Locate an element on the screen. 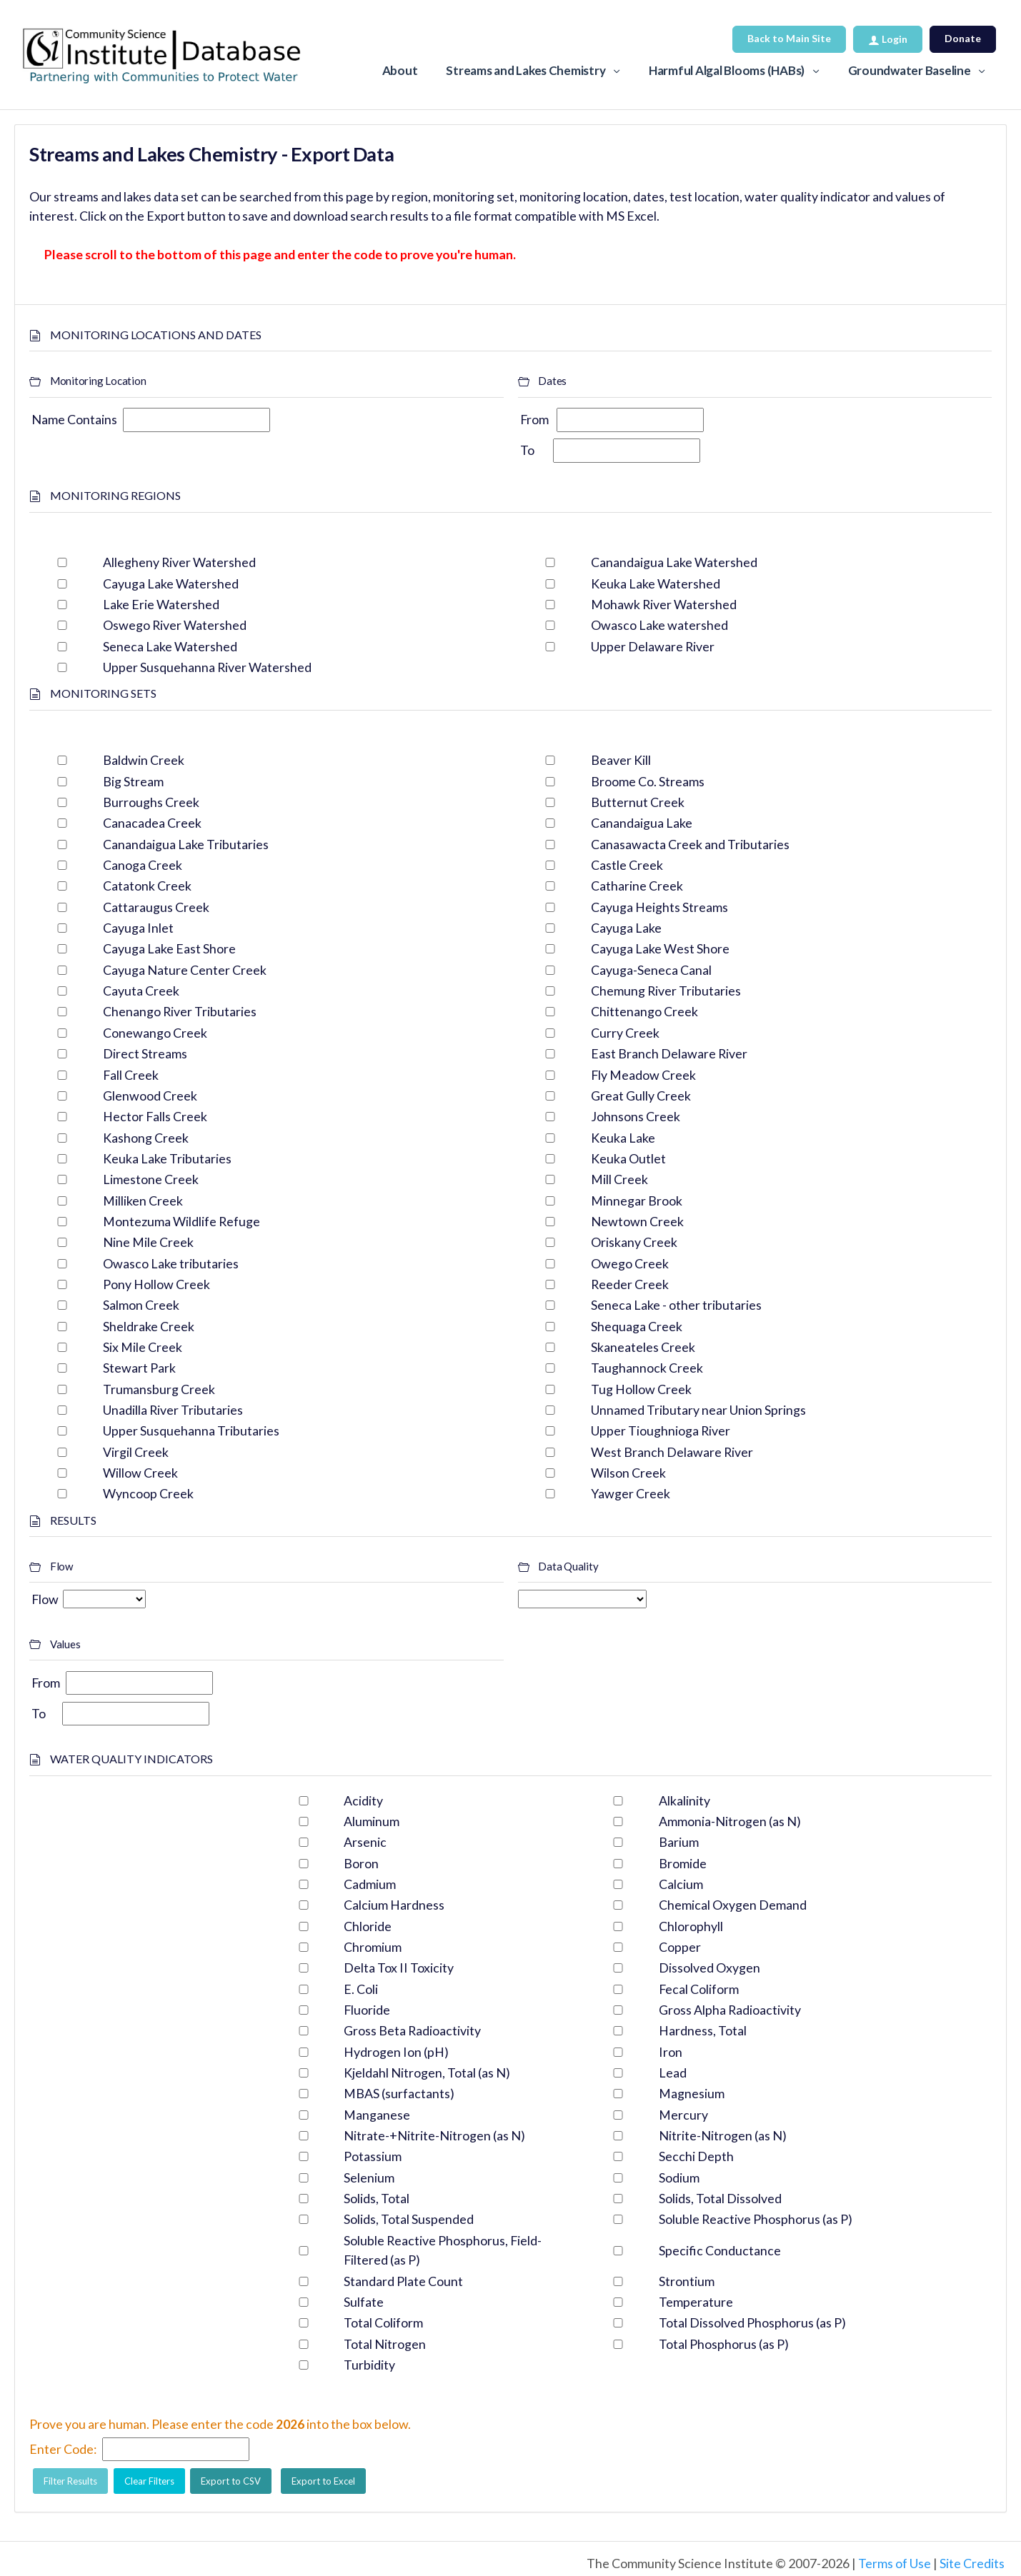  Johnsons Creek is located at coordinates (635, 1116).